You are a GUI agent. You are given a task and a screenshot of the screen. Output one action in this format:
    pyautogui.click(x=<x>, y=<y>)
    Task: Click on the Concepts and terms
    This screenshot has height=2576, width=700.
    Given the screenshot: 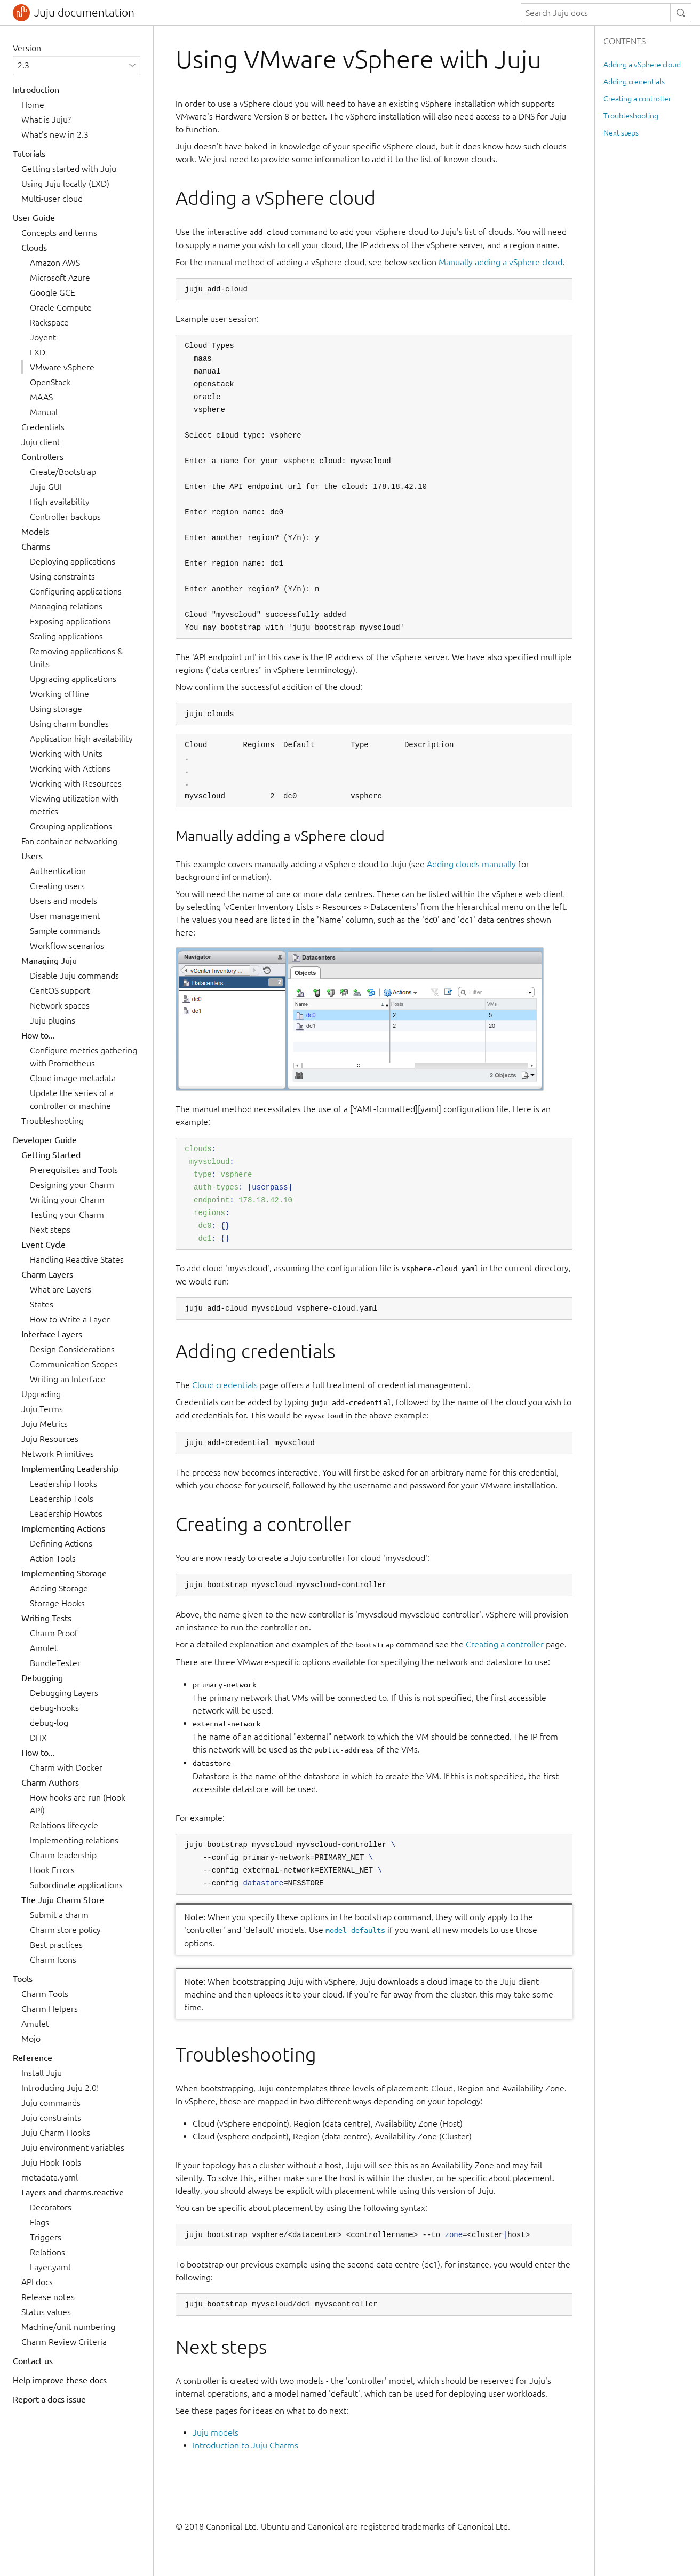 What is the action you would take?
    pyautogui.click(x=59, y=232)
    